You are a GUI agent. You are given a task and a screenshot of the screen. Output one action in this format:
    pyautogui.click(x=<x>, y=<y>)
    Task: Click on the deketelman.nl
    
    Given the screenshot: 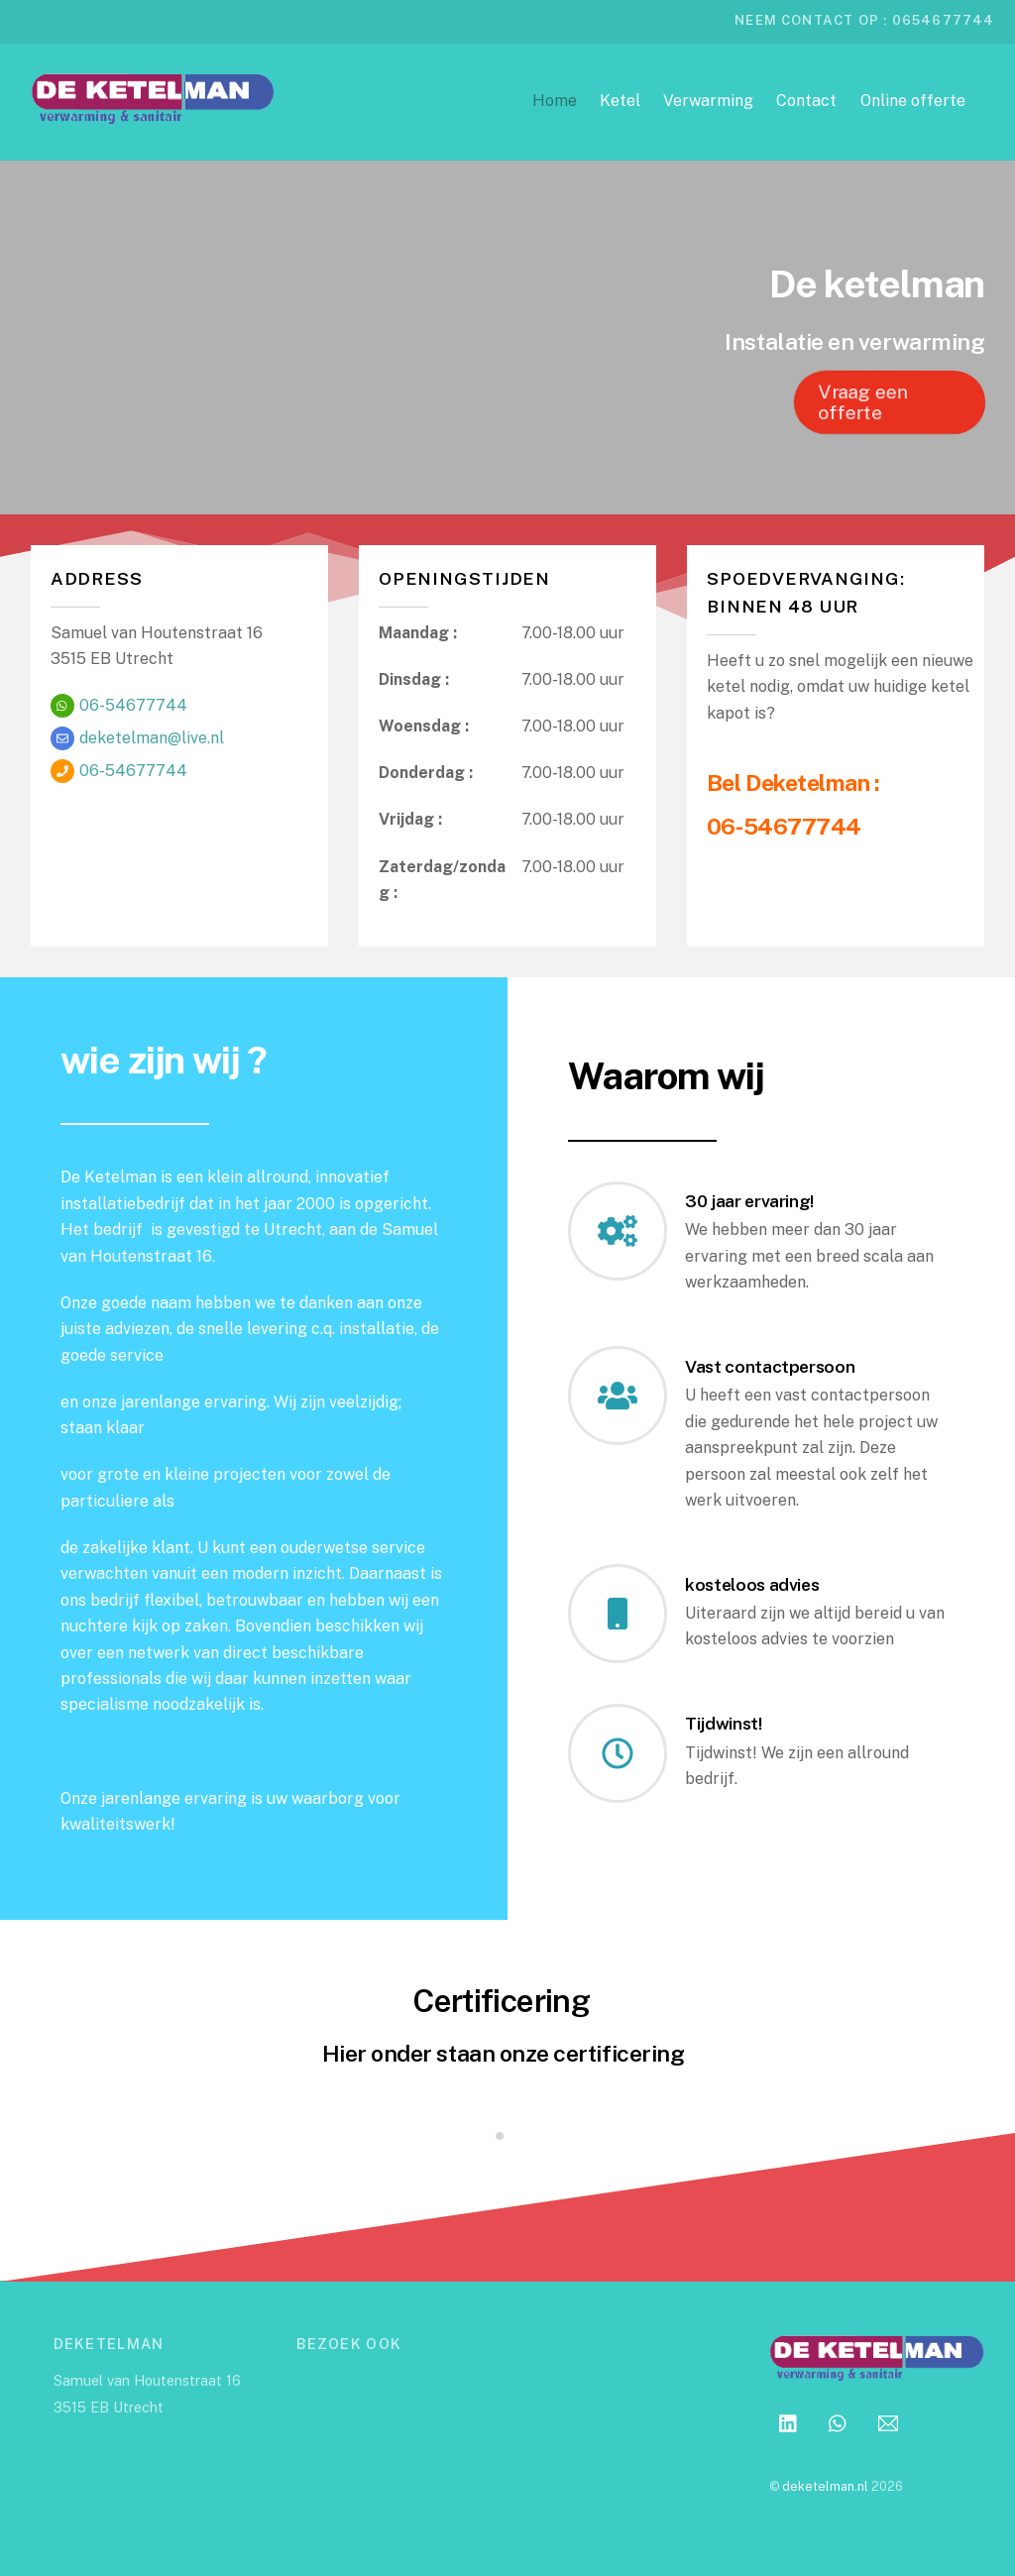 What is the action you would take?
    pyautogui.click(x=825, y=2486)
    